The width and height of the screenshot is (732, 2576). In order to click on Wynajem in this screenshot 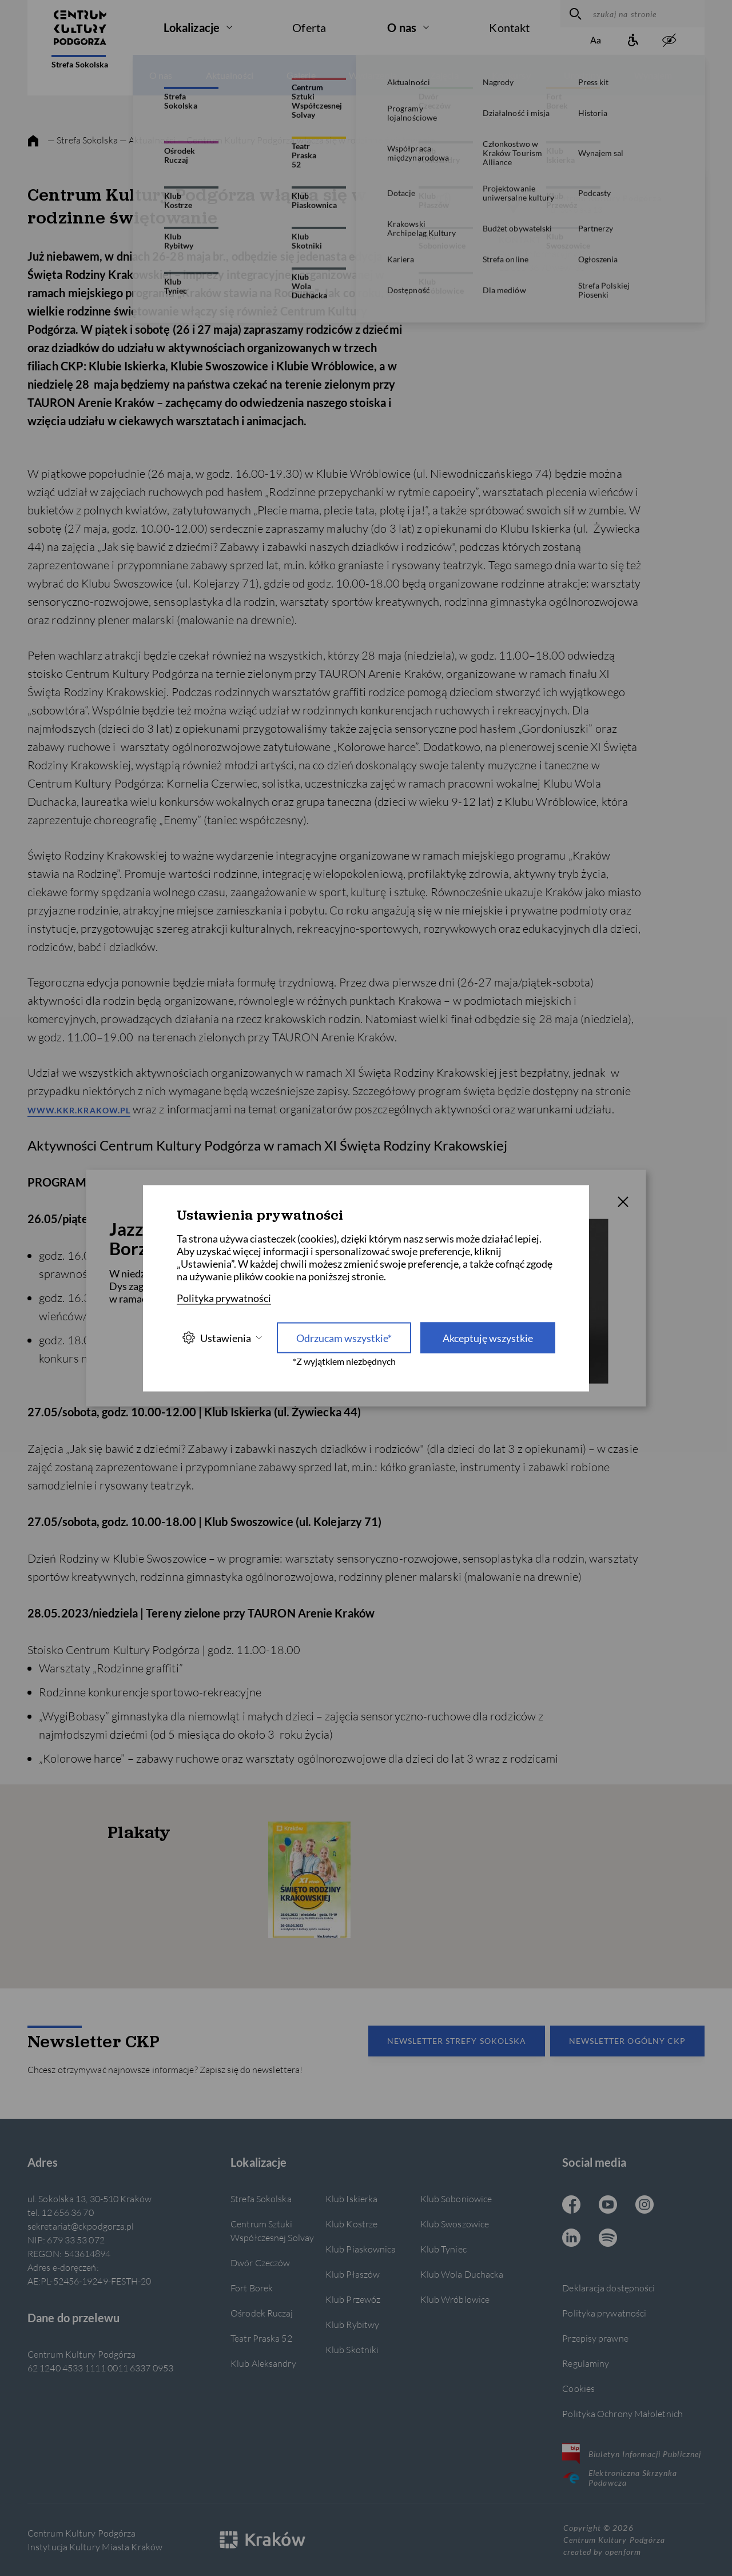, I will do `click(653, 75)`.